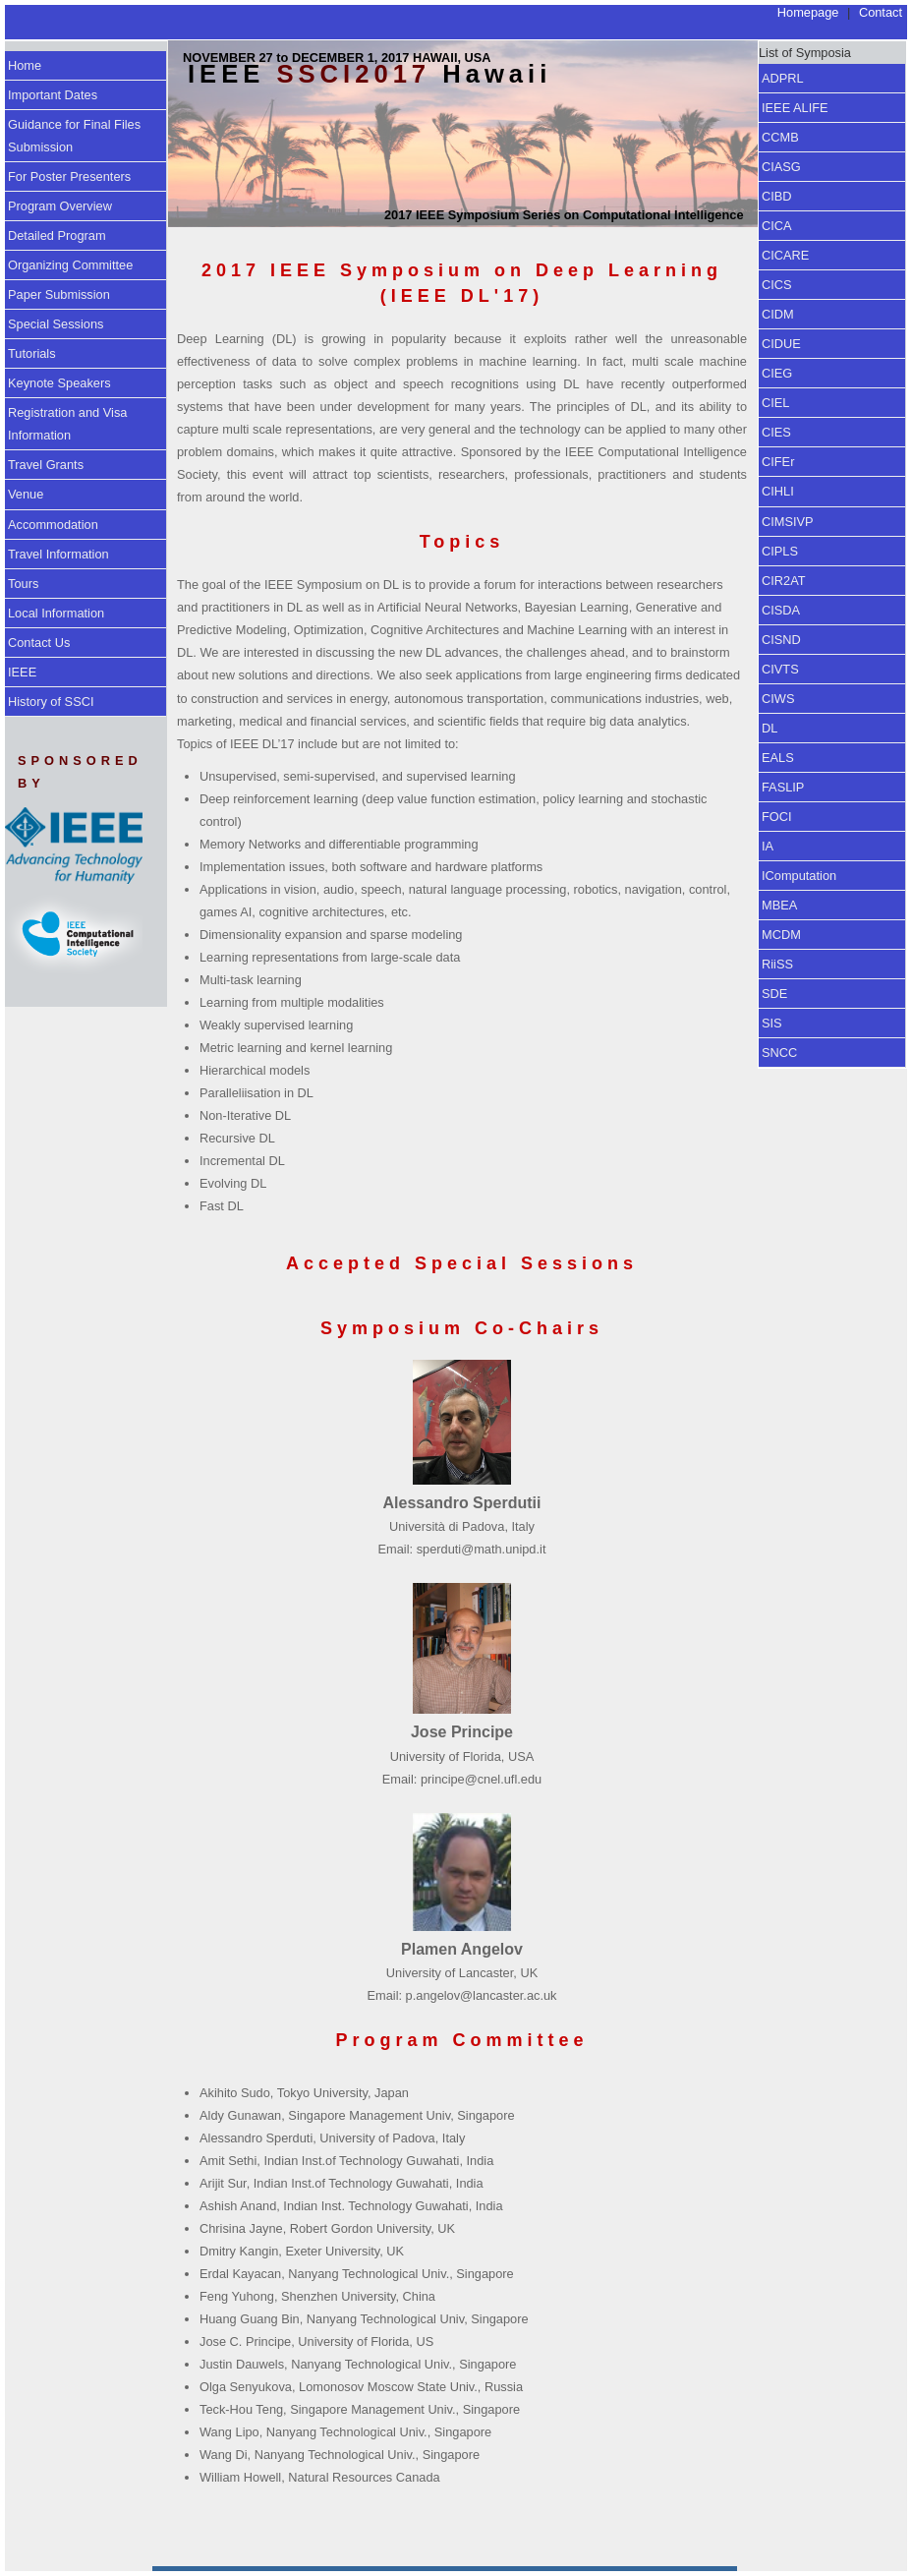  What do you see at coordinates (25, 494) in the screenshot?
I see `Venue` at bounding box center [25, 494].